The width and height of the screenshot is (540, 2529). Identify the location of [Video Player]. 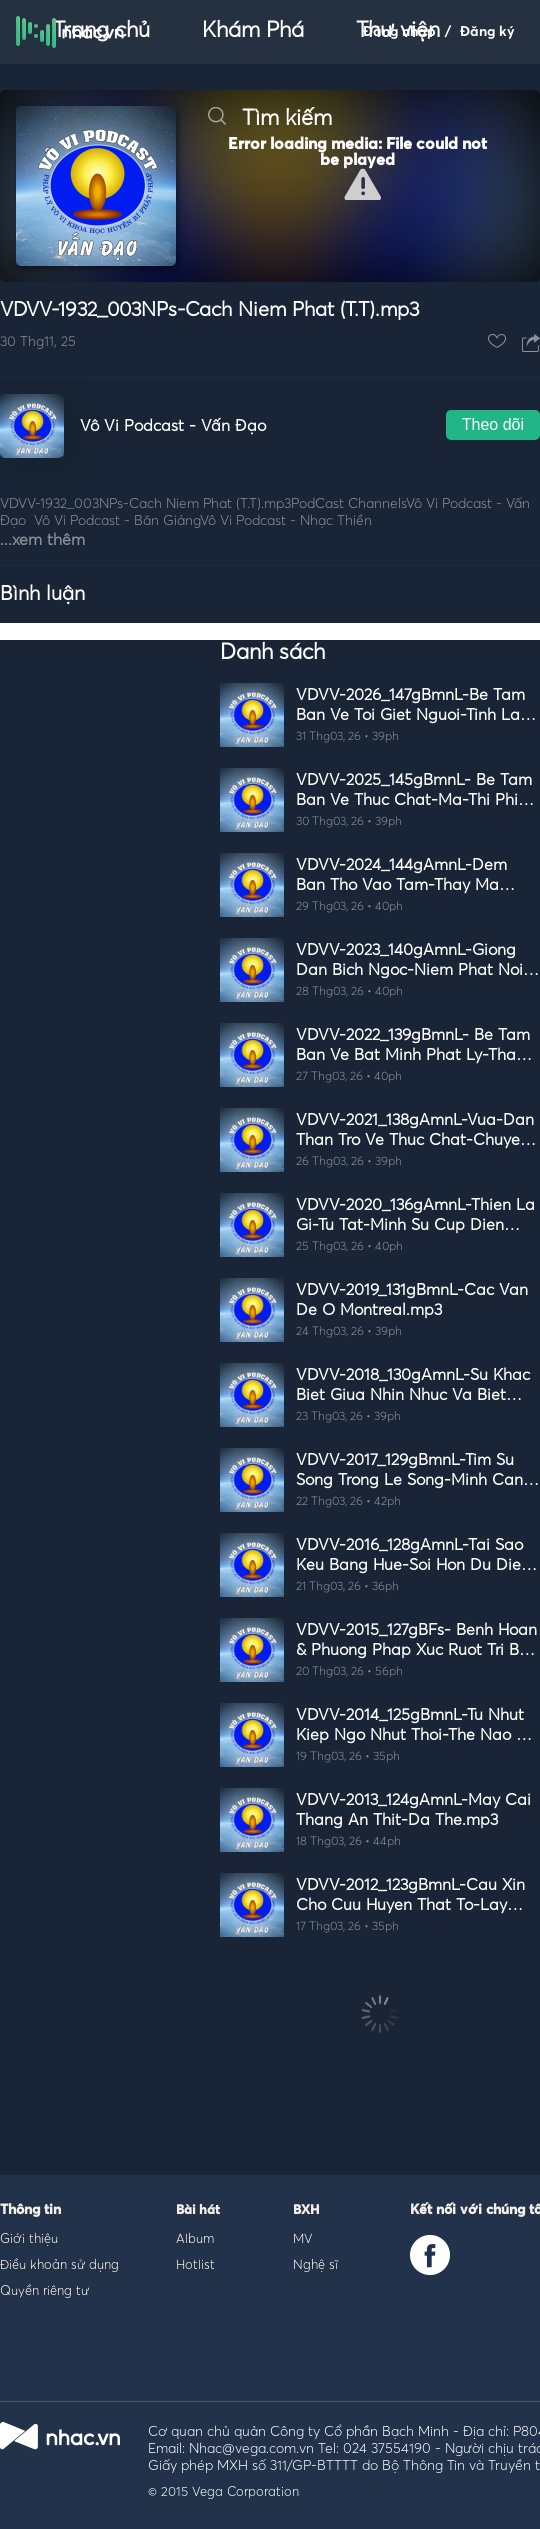
(270, 186).